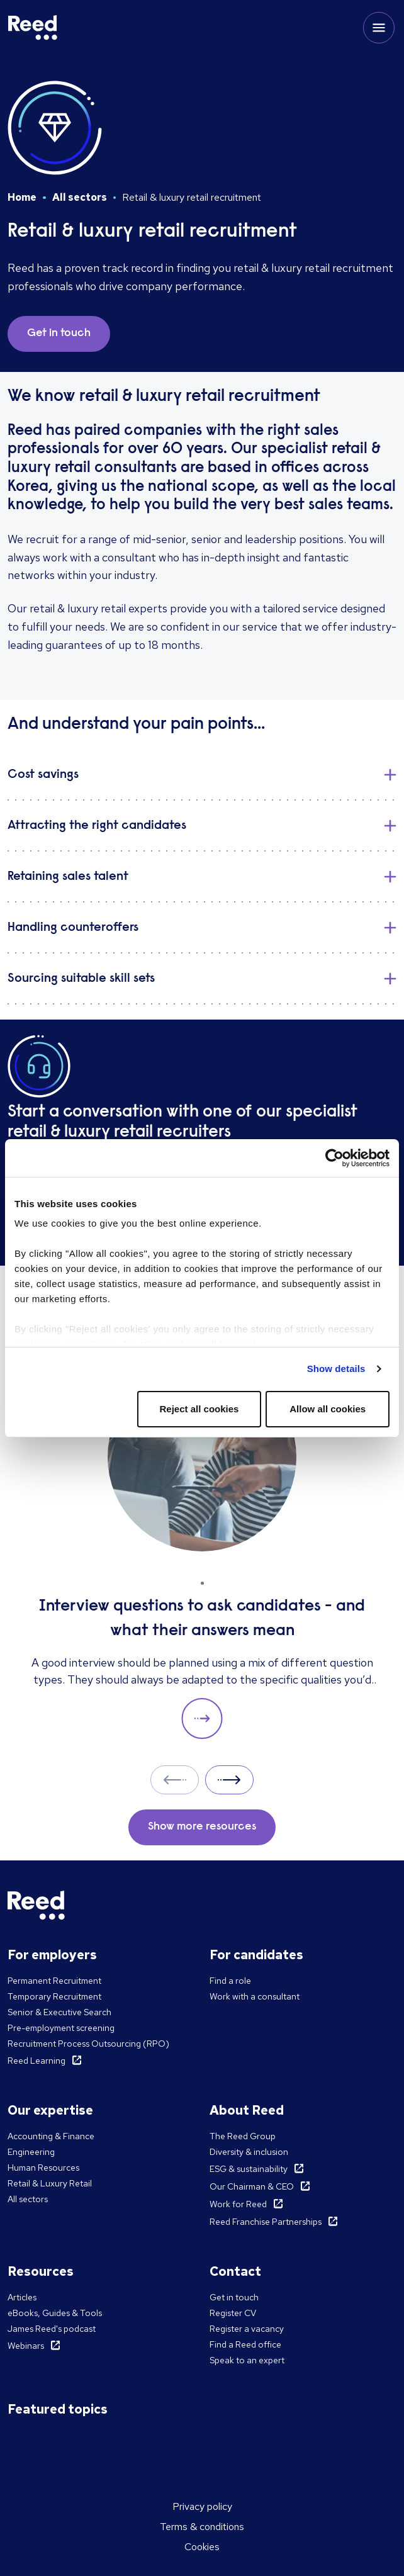 The height and width of the screenshot is (2576, 404). Describe the element at coordinates (61, 2027) in the screenshot. I see `Pre-employment screening` at that location.